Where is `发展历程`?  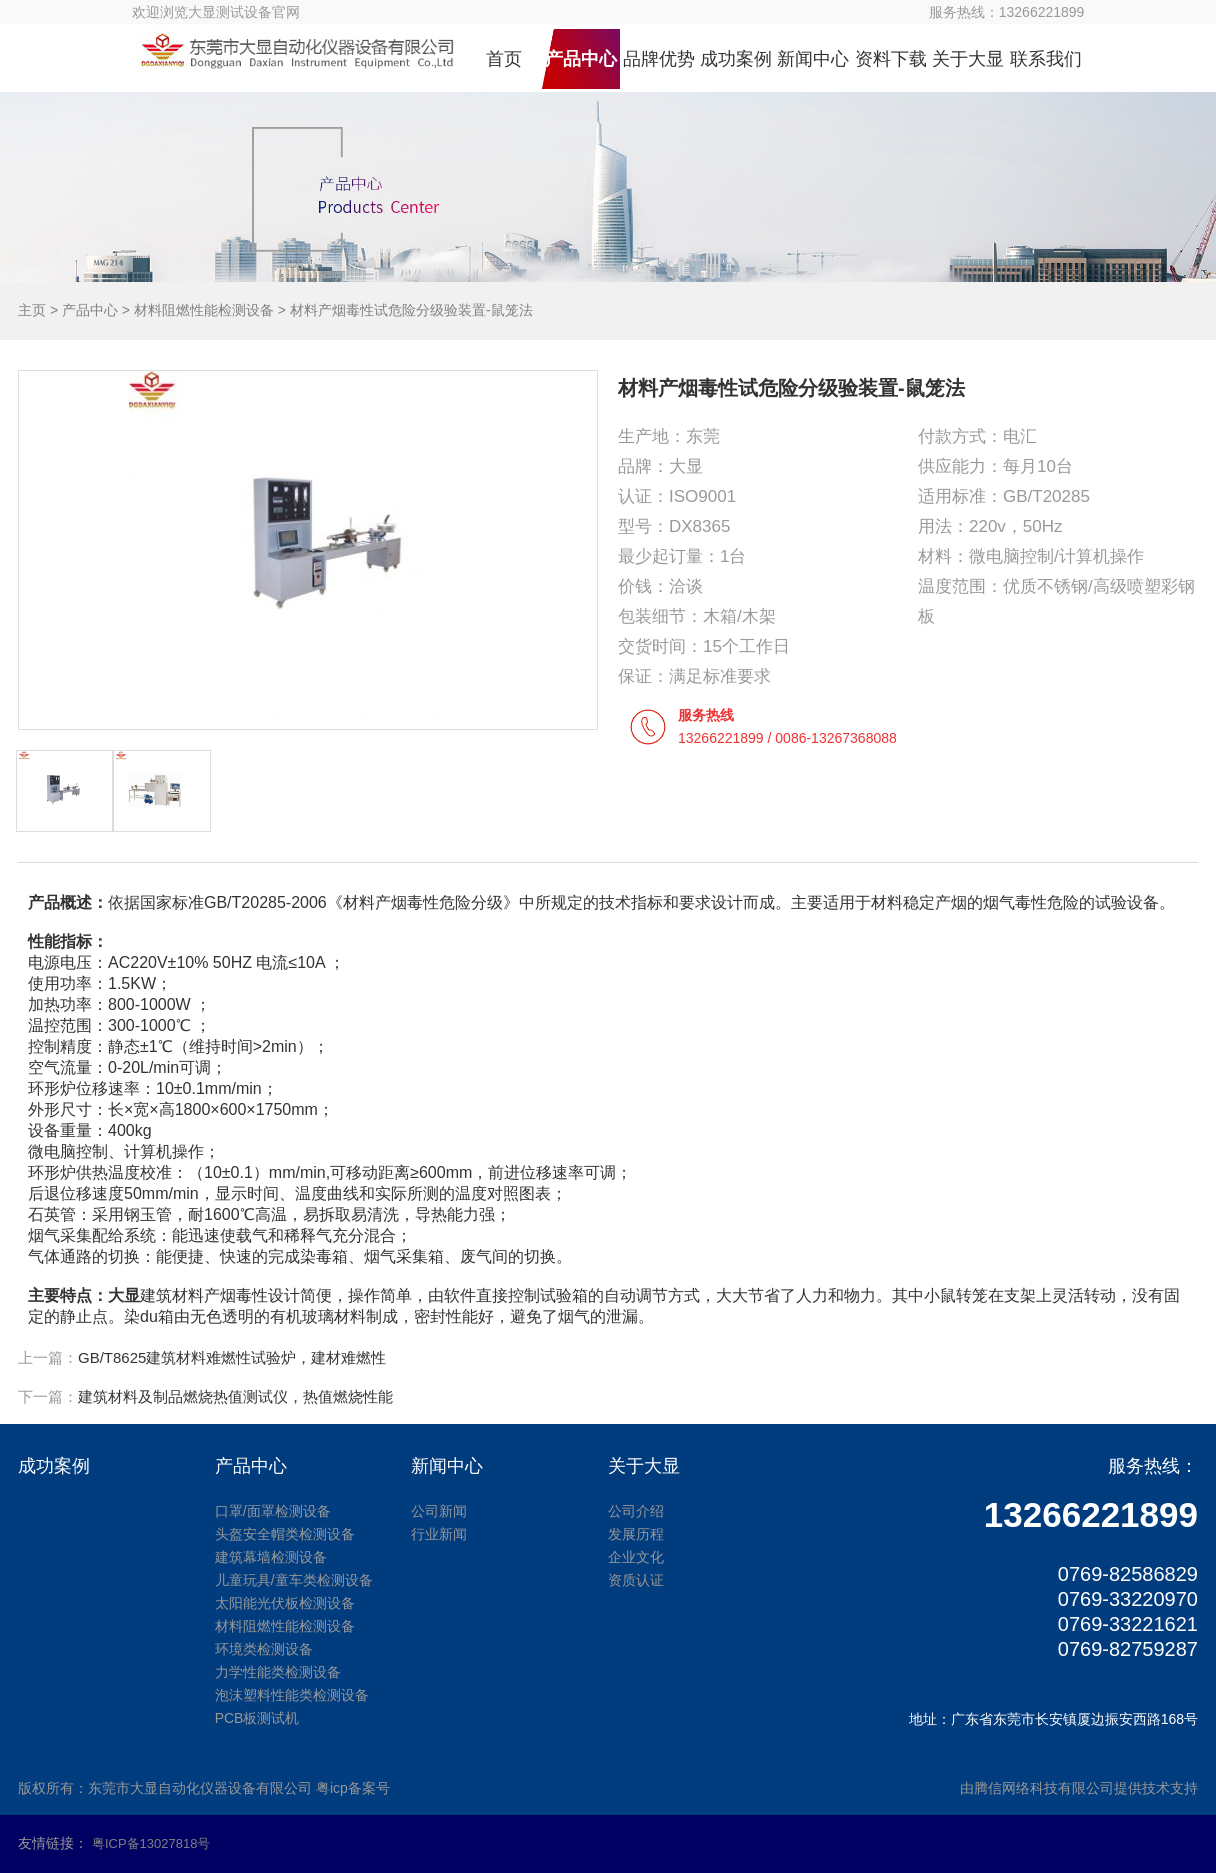
发展历程 is located at coordinates (636, 1534).